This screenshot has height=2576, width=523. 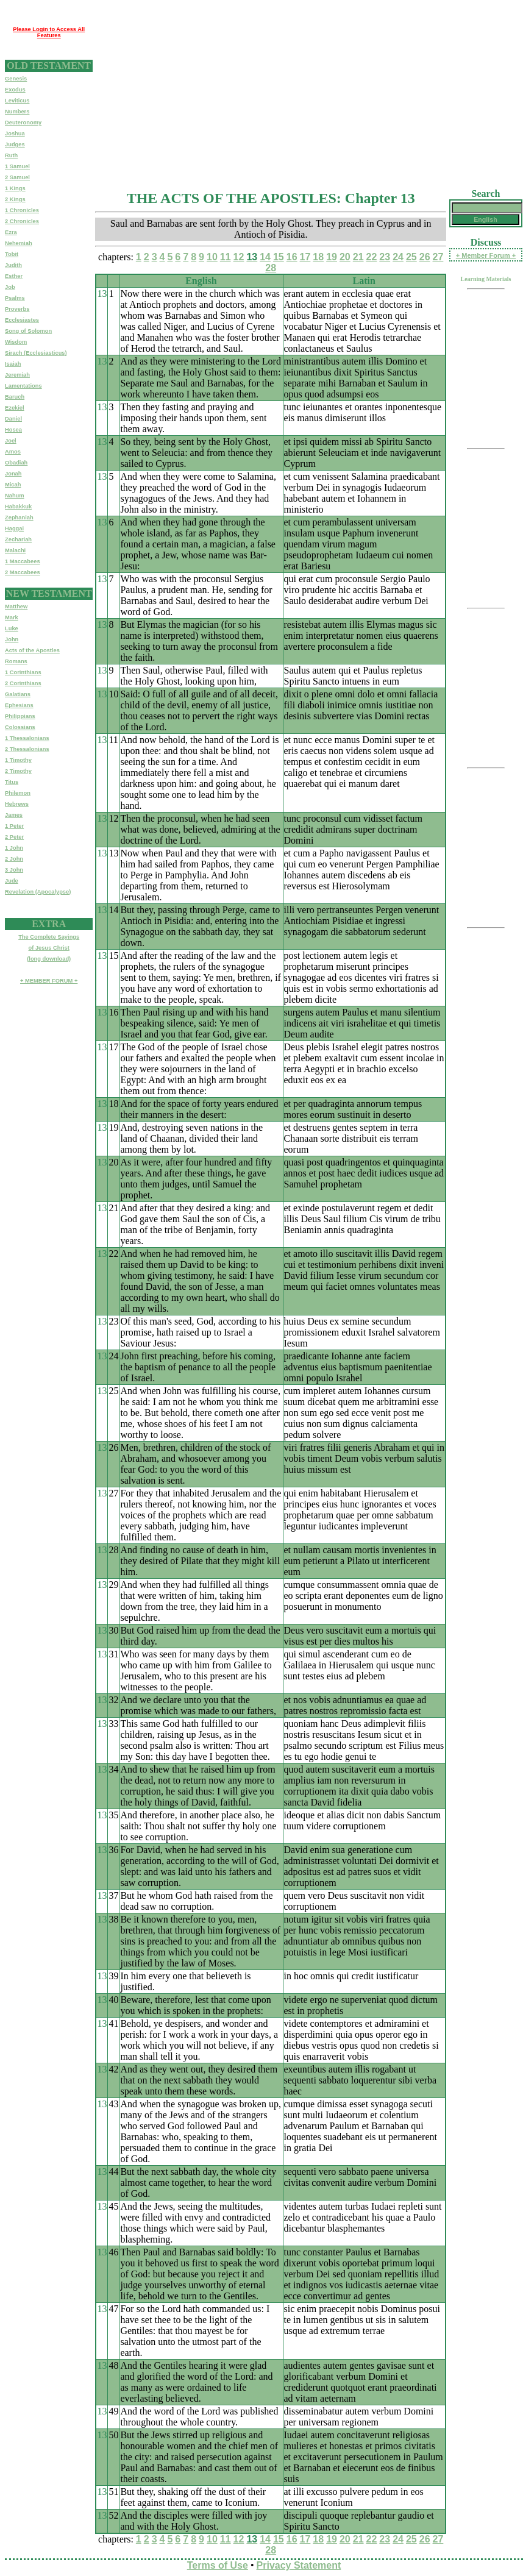 What do you see at coordinates (23, 683) in the screenshot?
I see `2 Corinthians` at bounding box center [23, 683].